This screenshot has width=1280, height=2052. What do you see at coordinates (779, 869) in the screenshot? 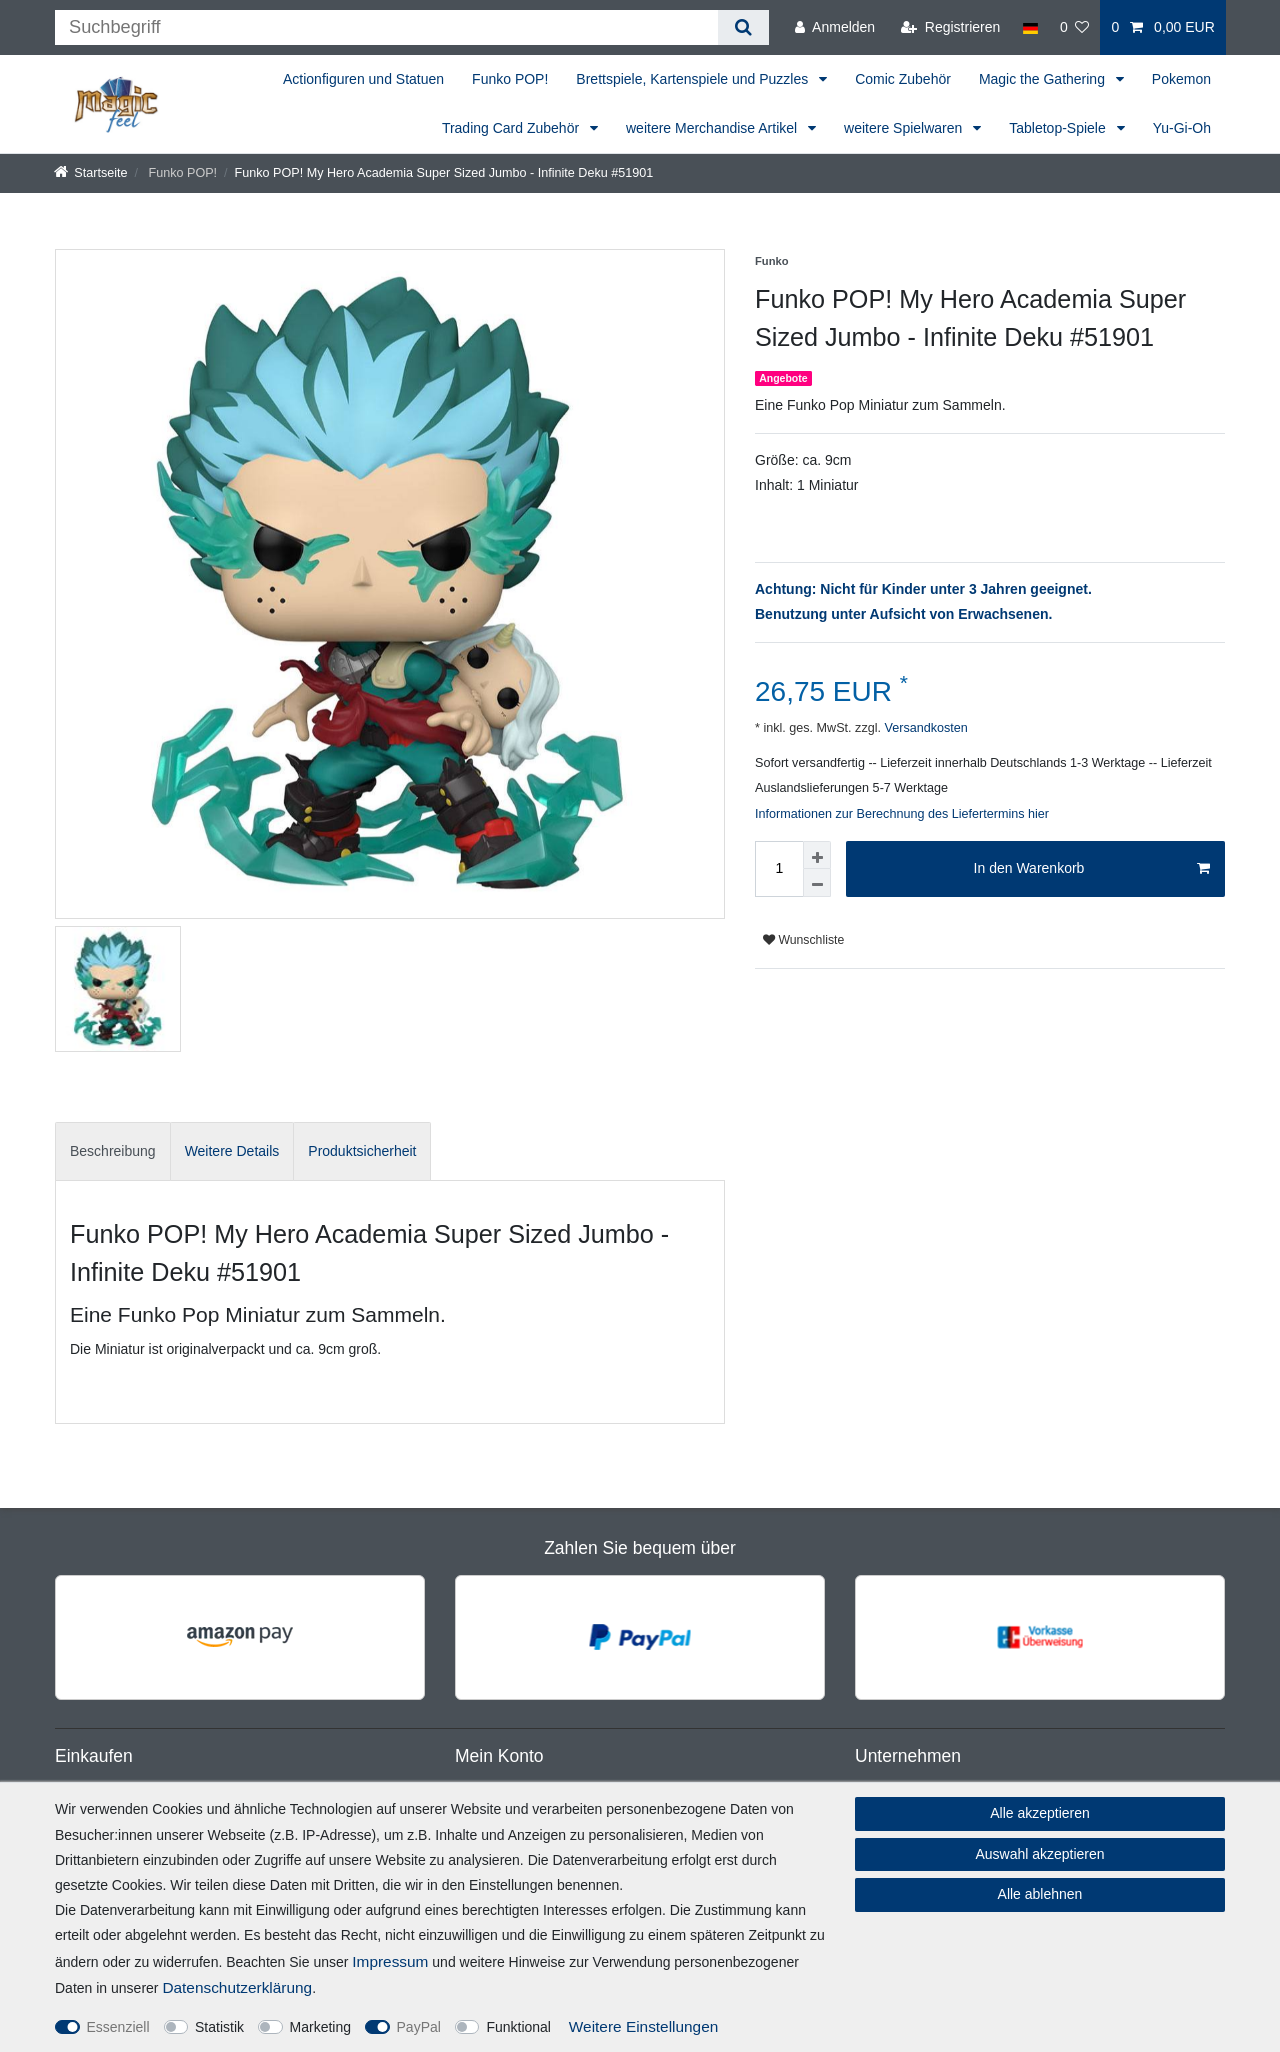
I see `[Mengeneingabe]` at bounding box center [779, 869].